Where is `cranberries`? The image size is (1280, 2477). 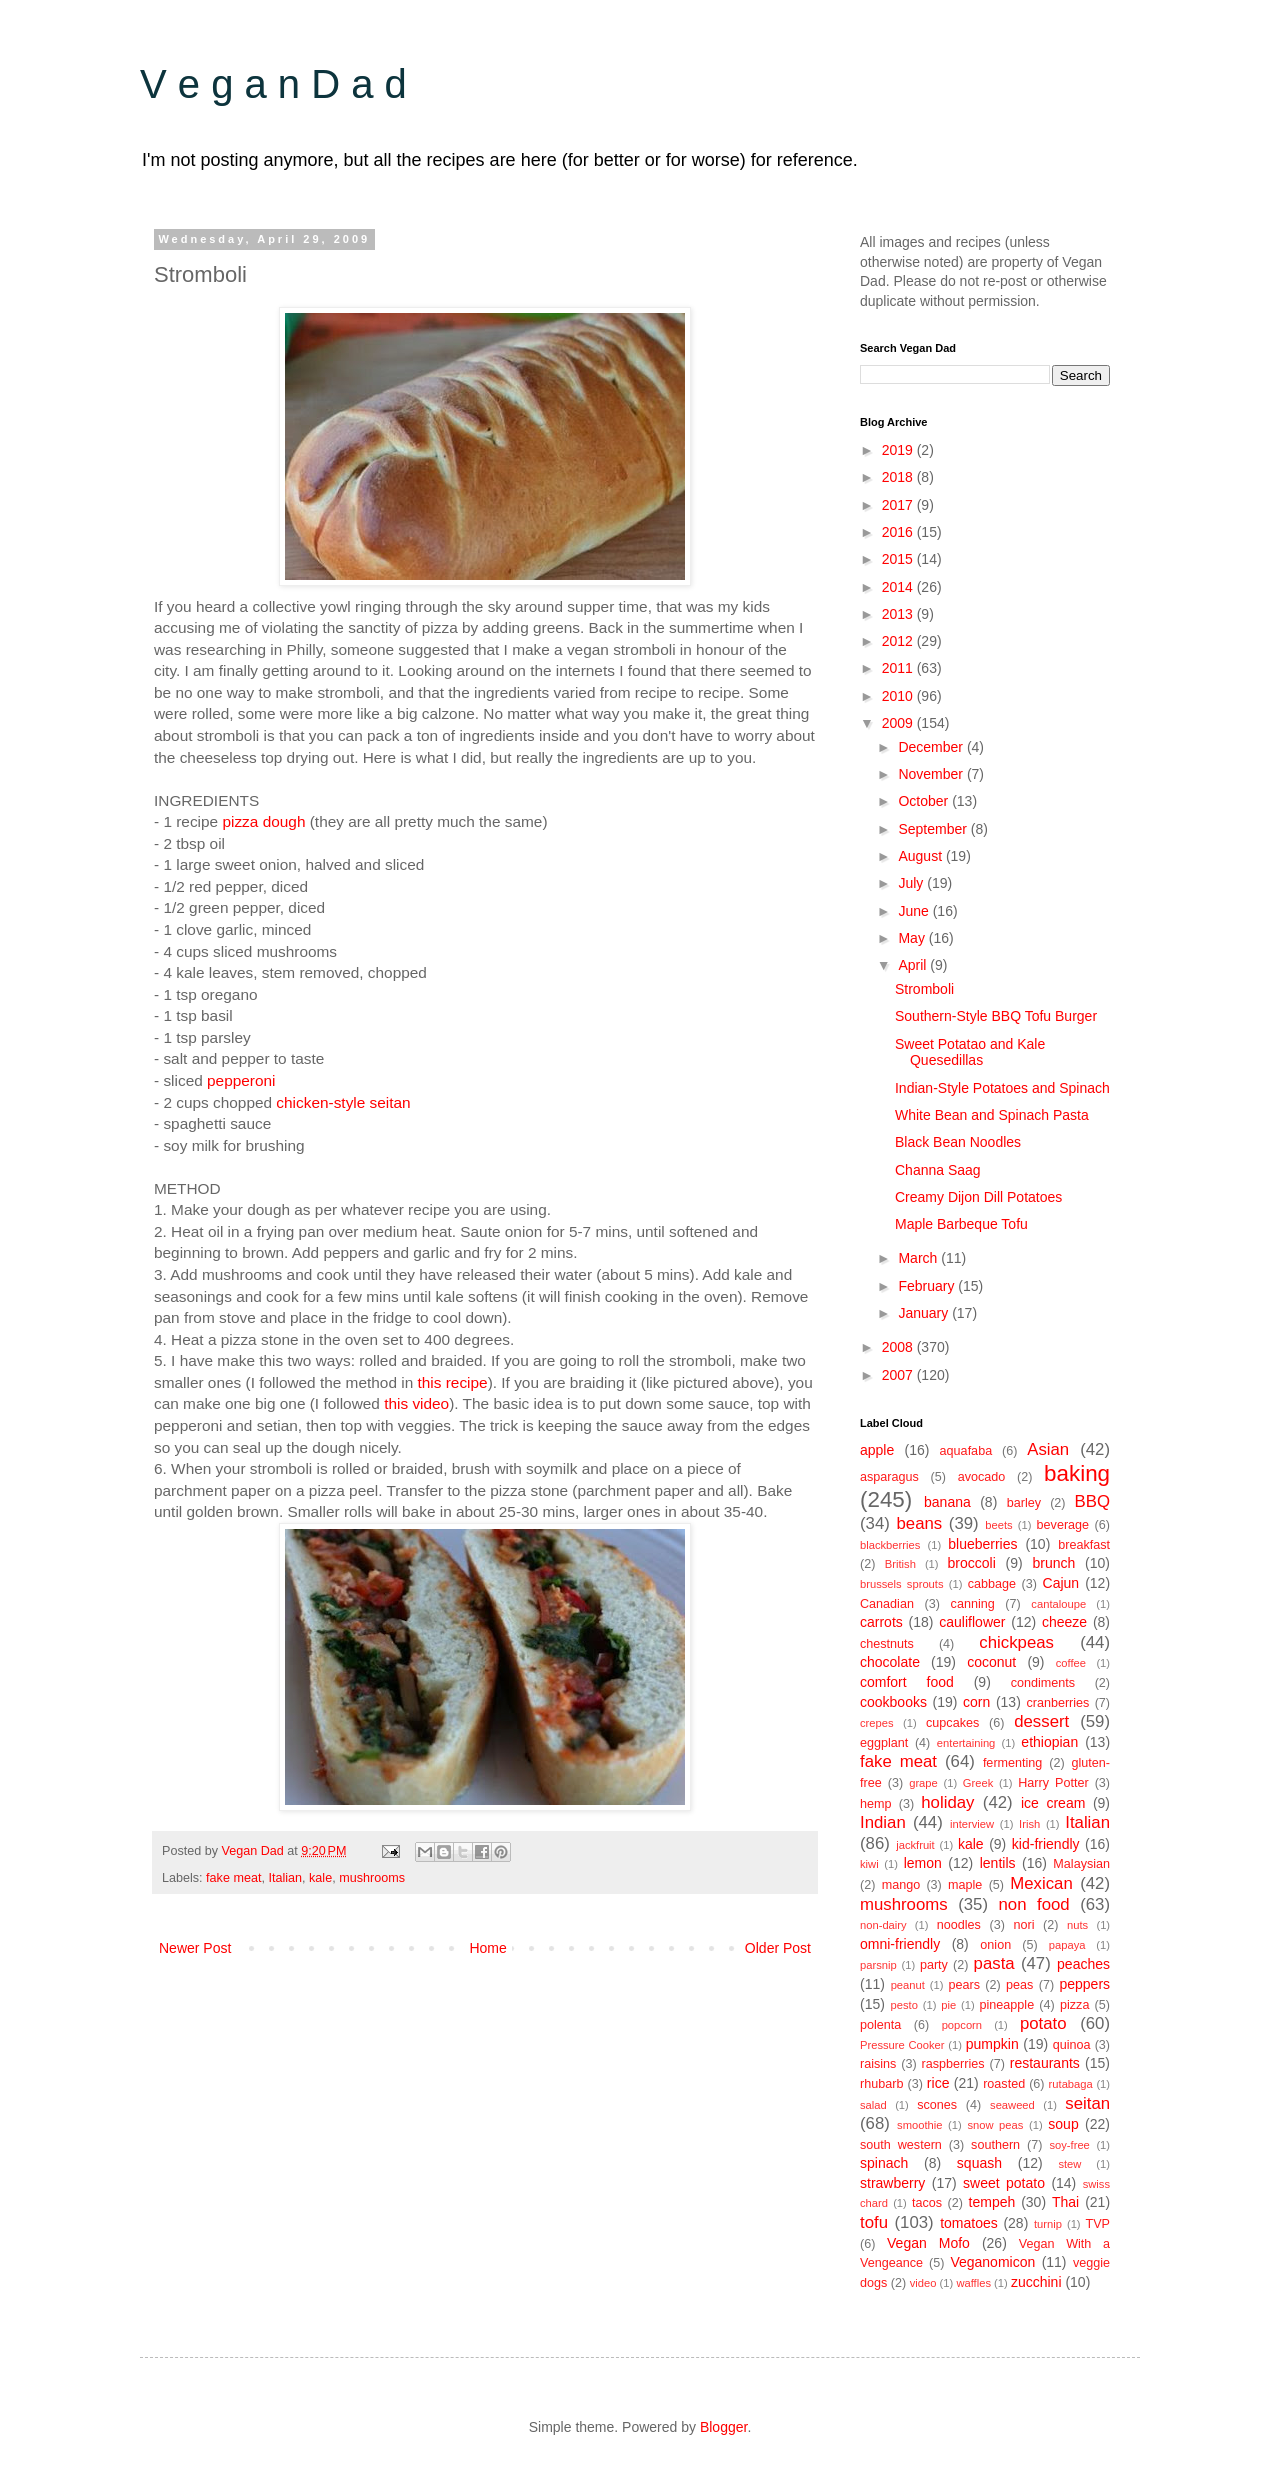 cranberries is located at coordinates (1057, 1703).